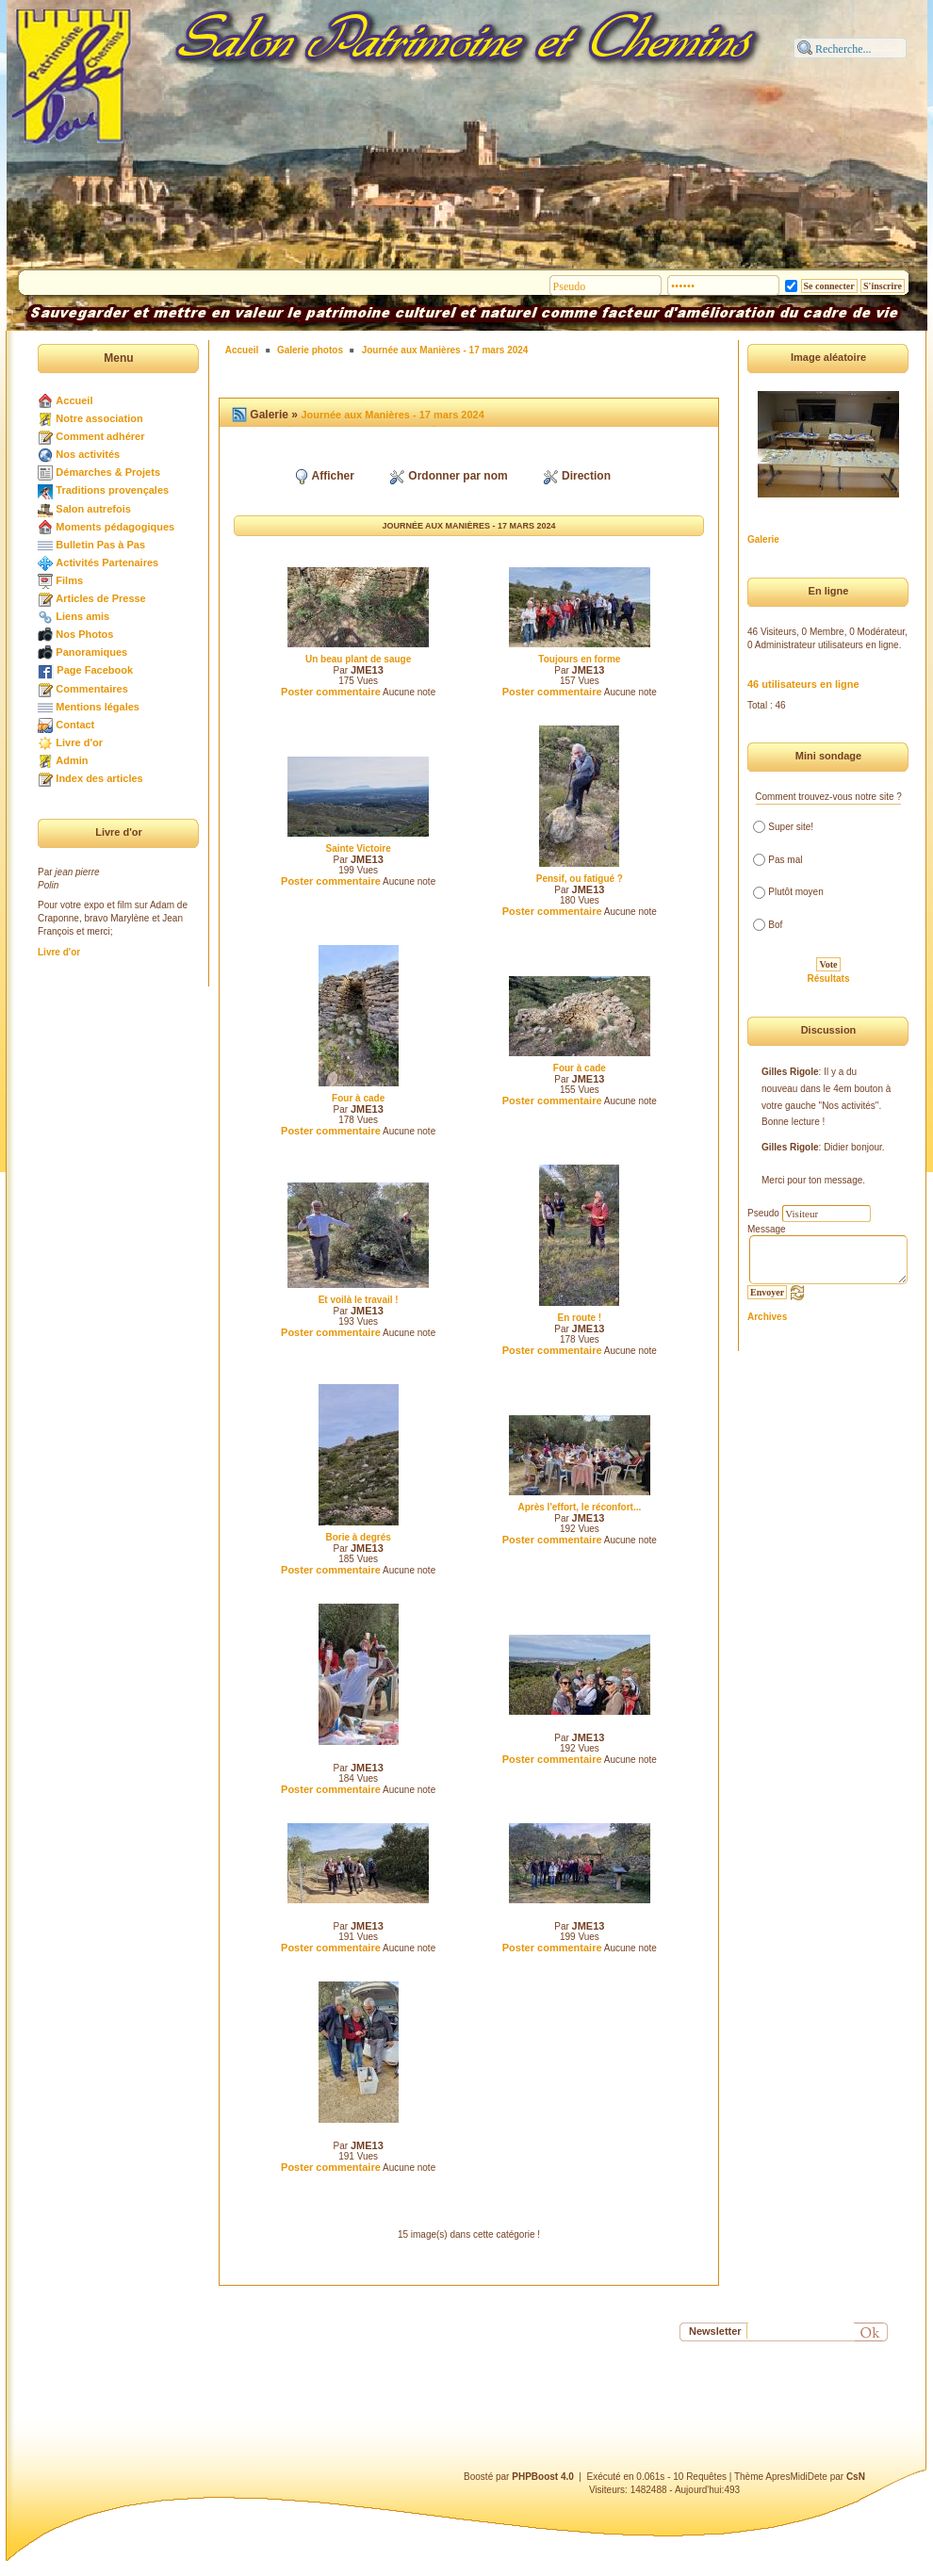 This screenshot has height=2576, width=933. What do you see at coordinates (84, 634) in the screenshot?
I see `Nos Photos` at bounding box center [84, 634].